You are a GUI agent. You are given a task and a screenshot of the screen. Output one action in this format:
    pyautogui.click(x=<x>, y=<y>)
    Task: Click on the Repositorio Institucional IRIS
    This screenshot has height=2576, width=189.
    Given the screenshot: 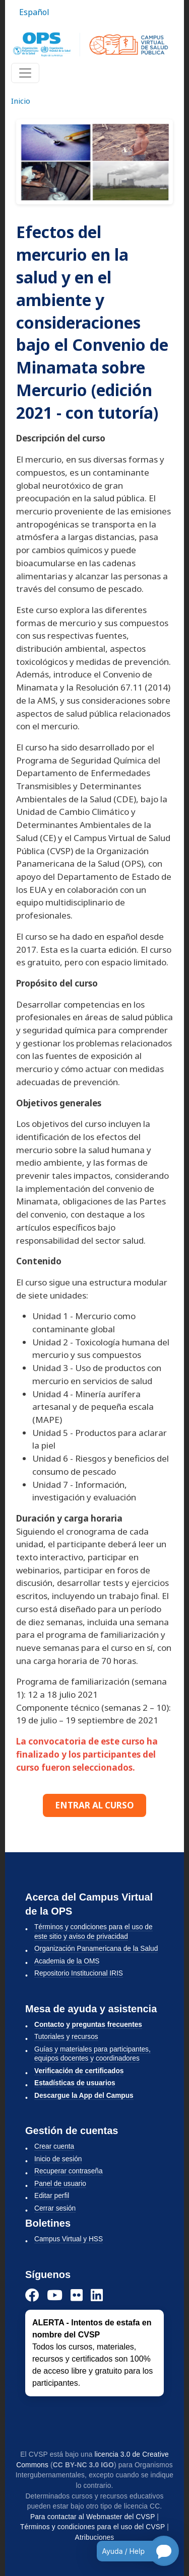 What is the action you would take?
    pyautogui.click(x=78, y=1973)
    